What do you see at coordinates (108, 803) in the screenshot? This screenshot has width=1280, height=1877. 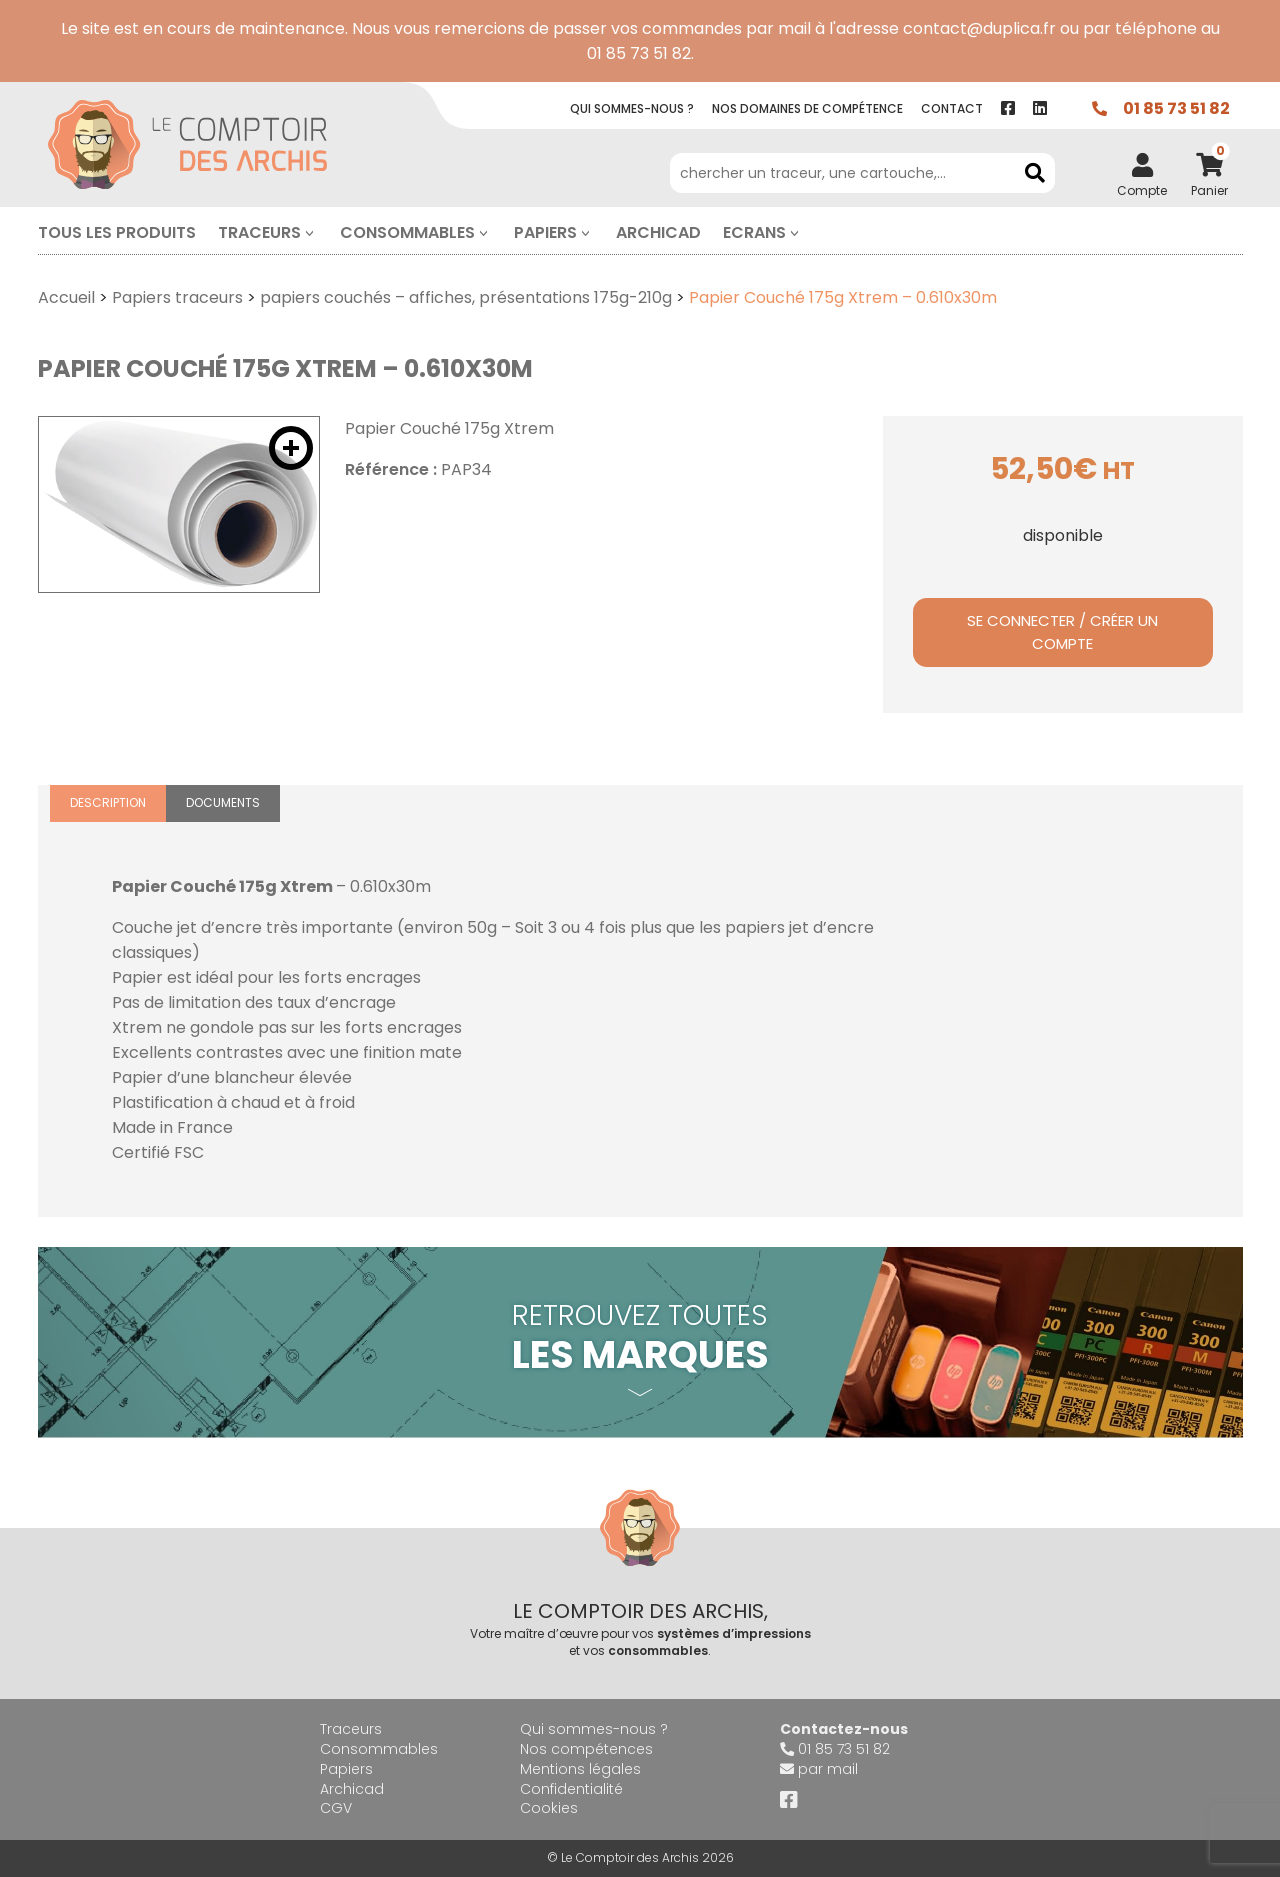 I see `[tab]` at bounding box center [108, 803].